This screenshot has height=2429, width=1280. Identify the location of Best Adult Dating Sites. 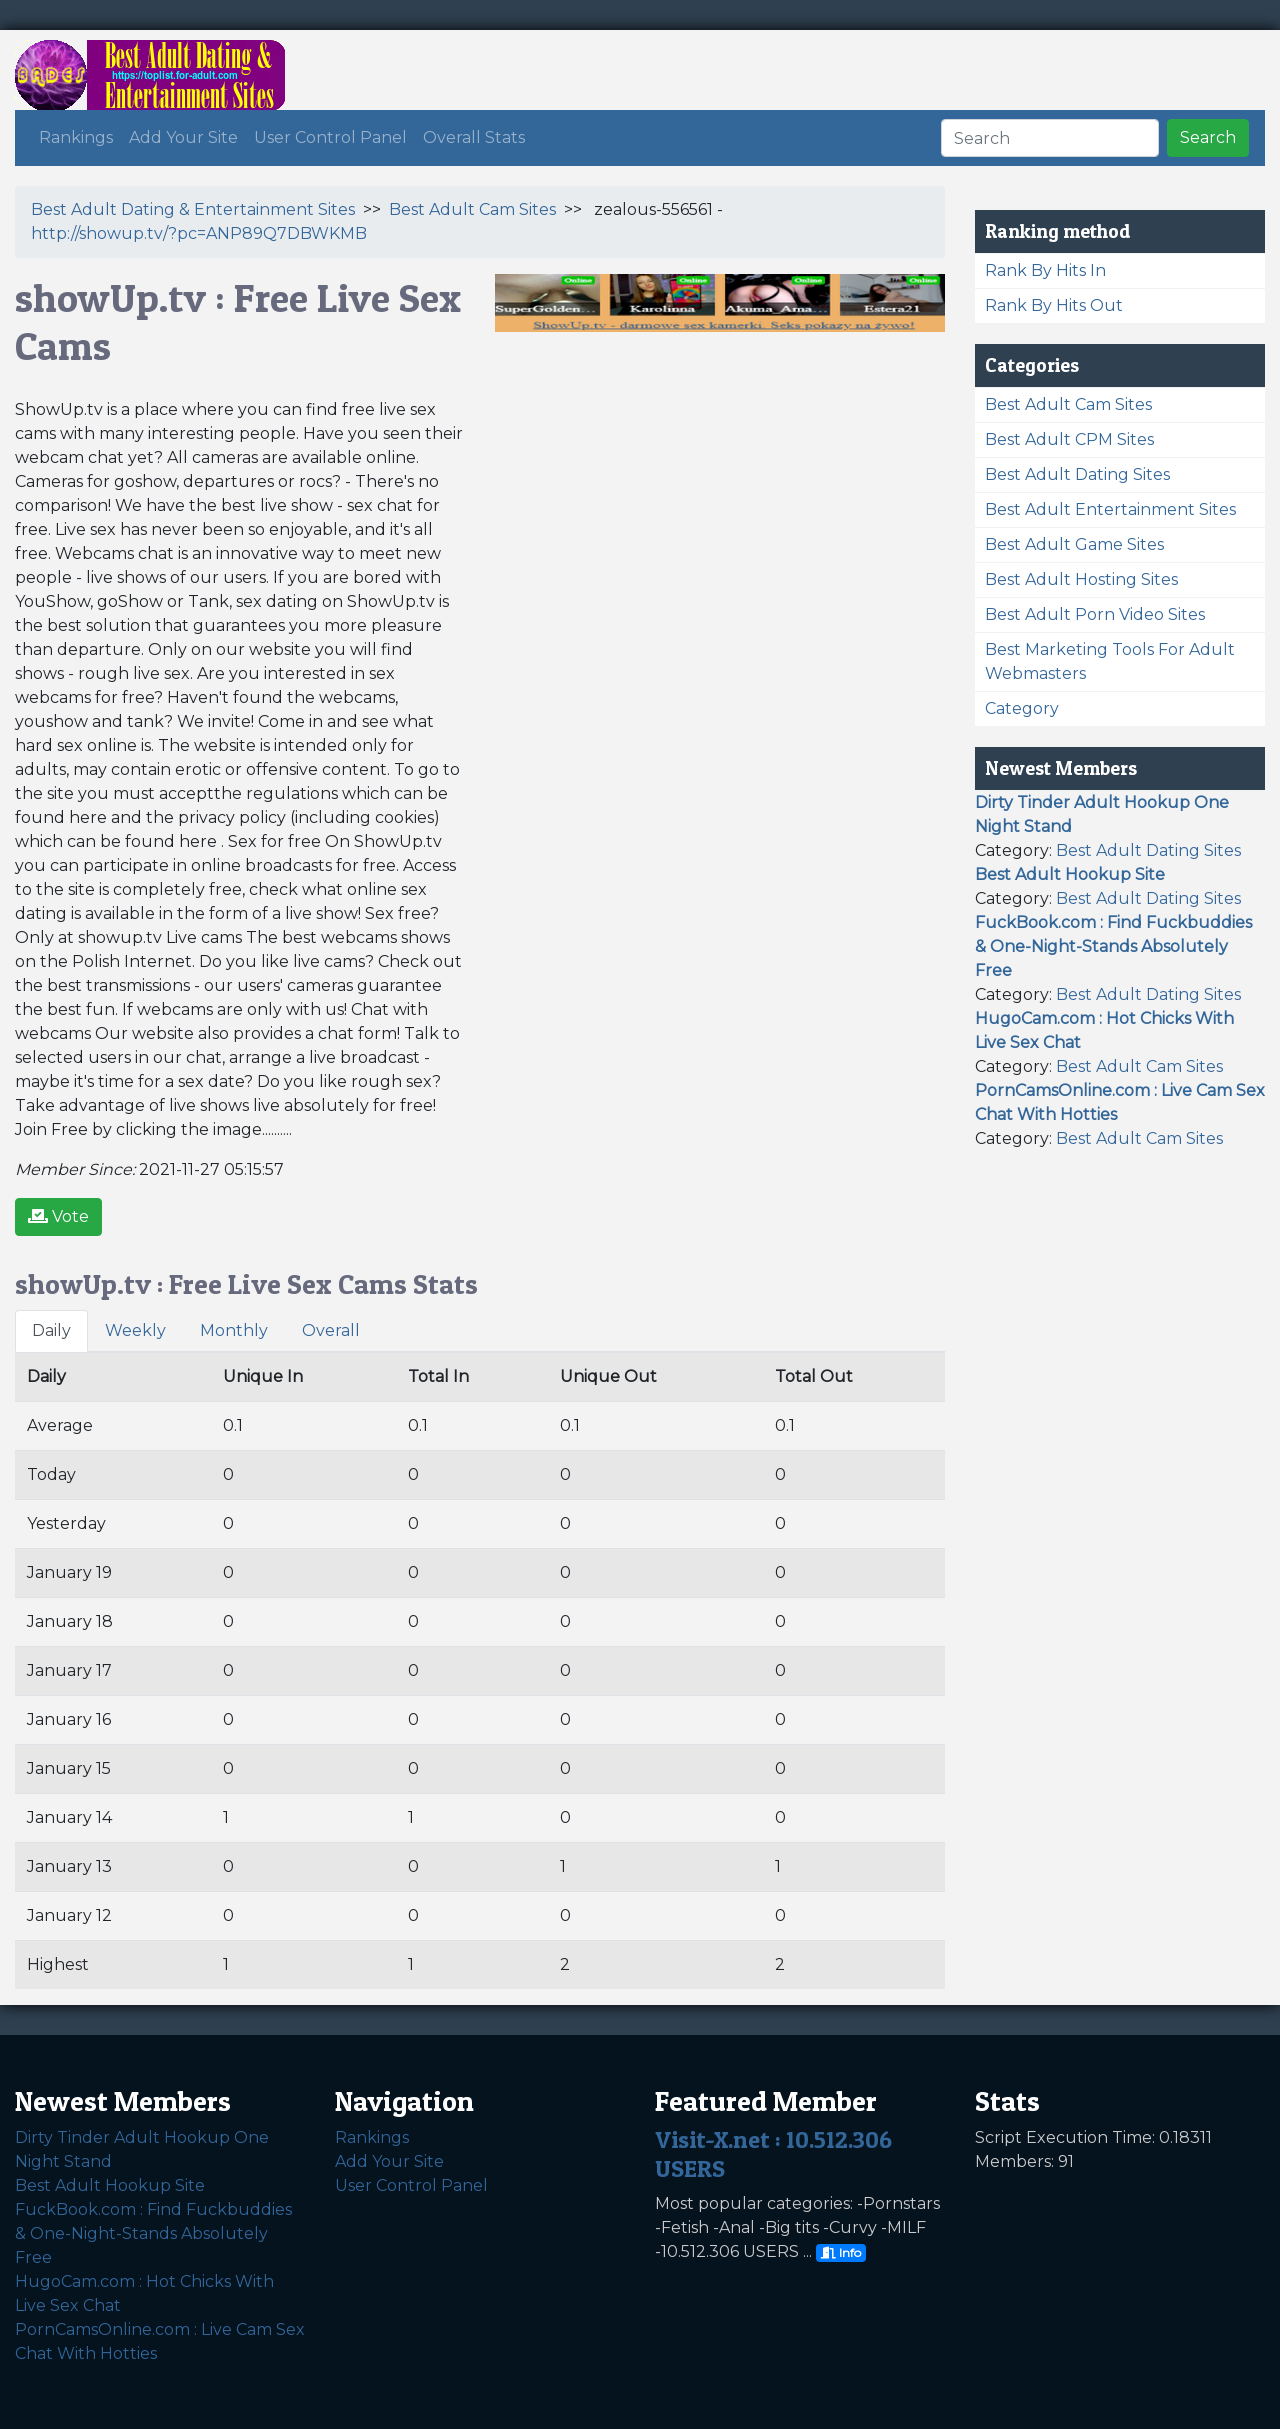
(1077, 474).